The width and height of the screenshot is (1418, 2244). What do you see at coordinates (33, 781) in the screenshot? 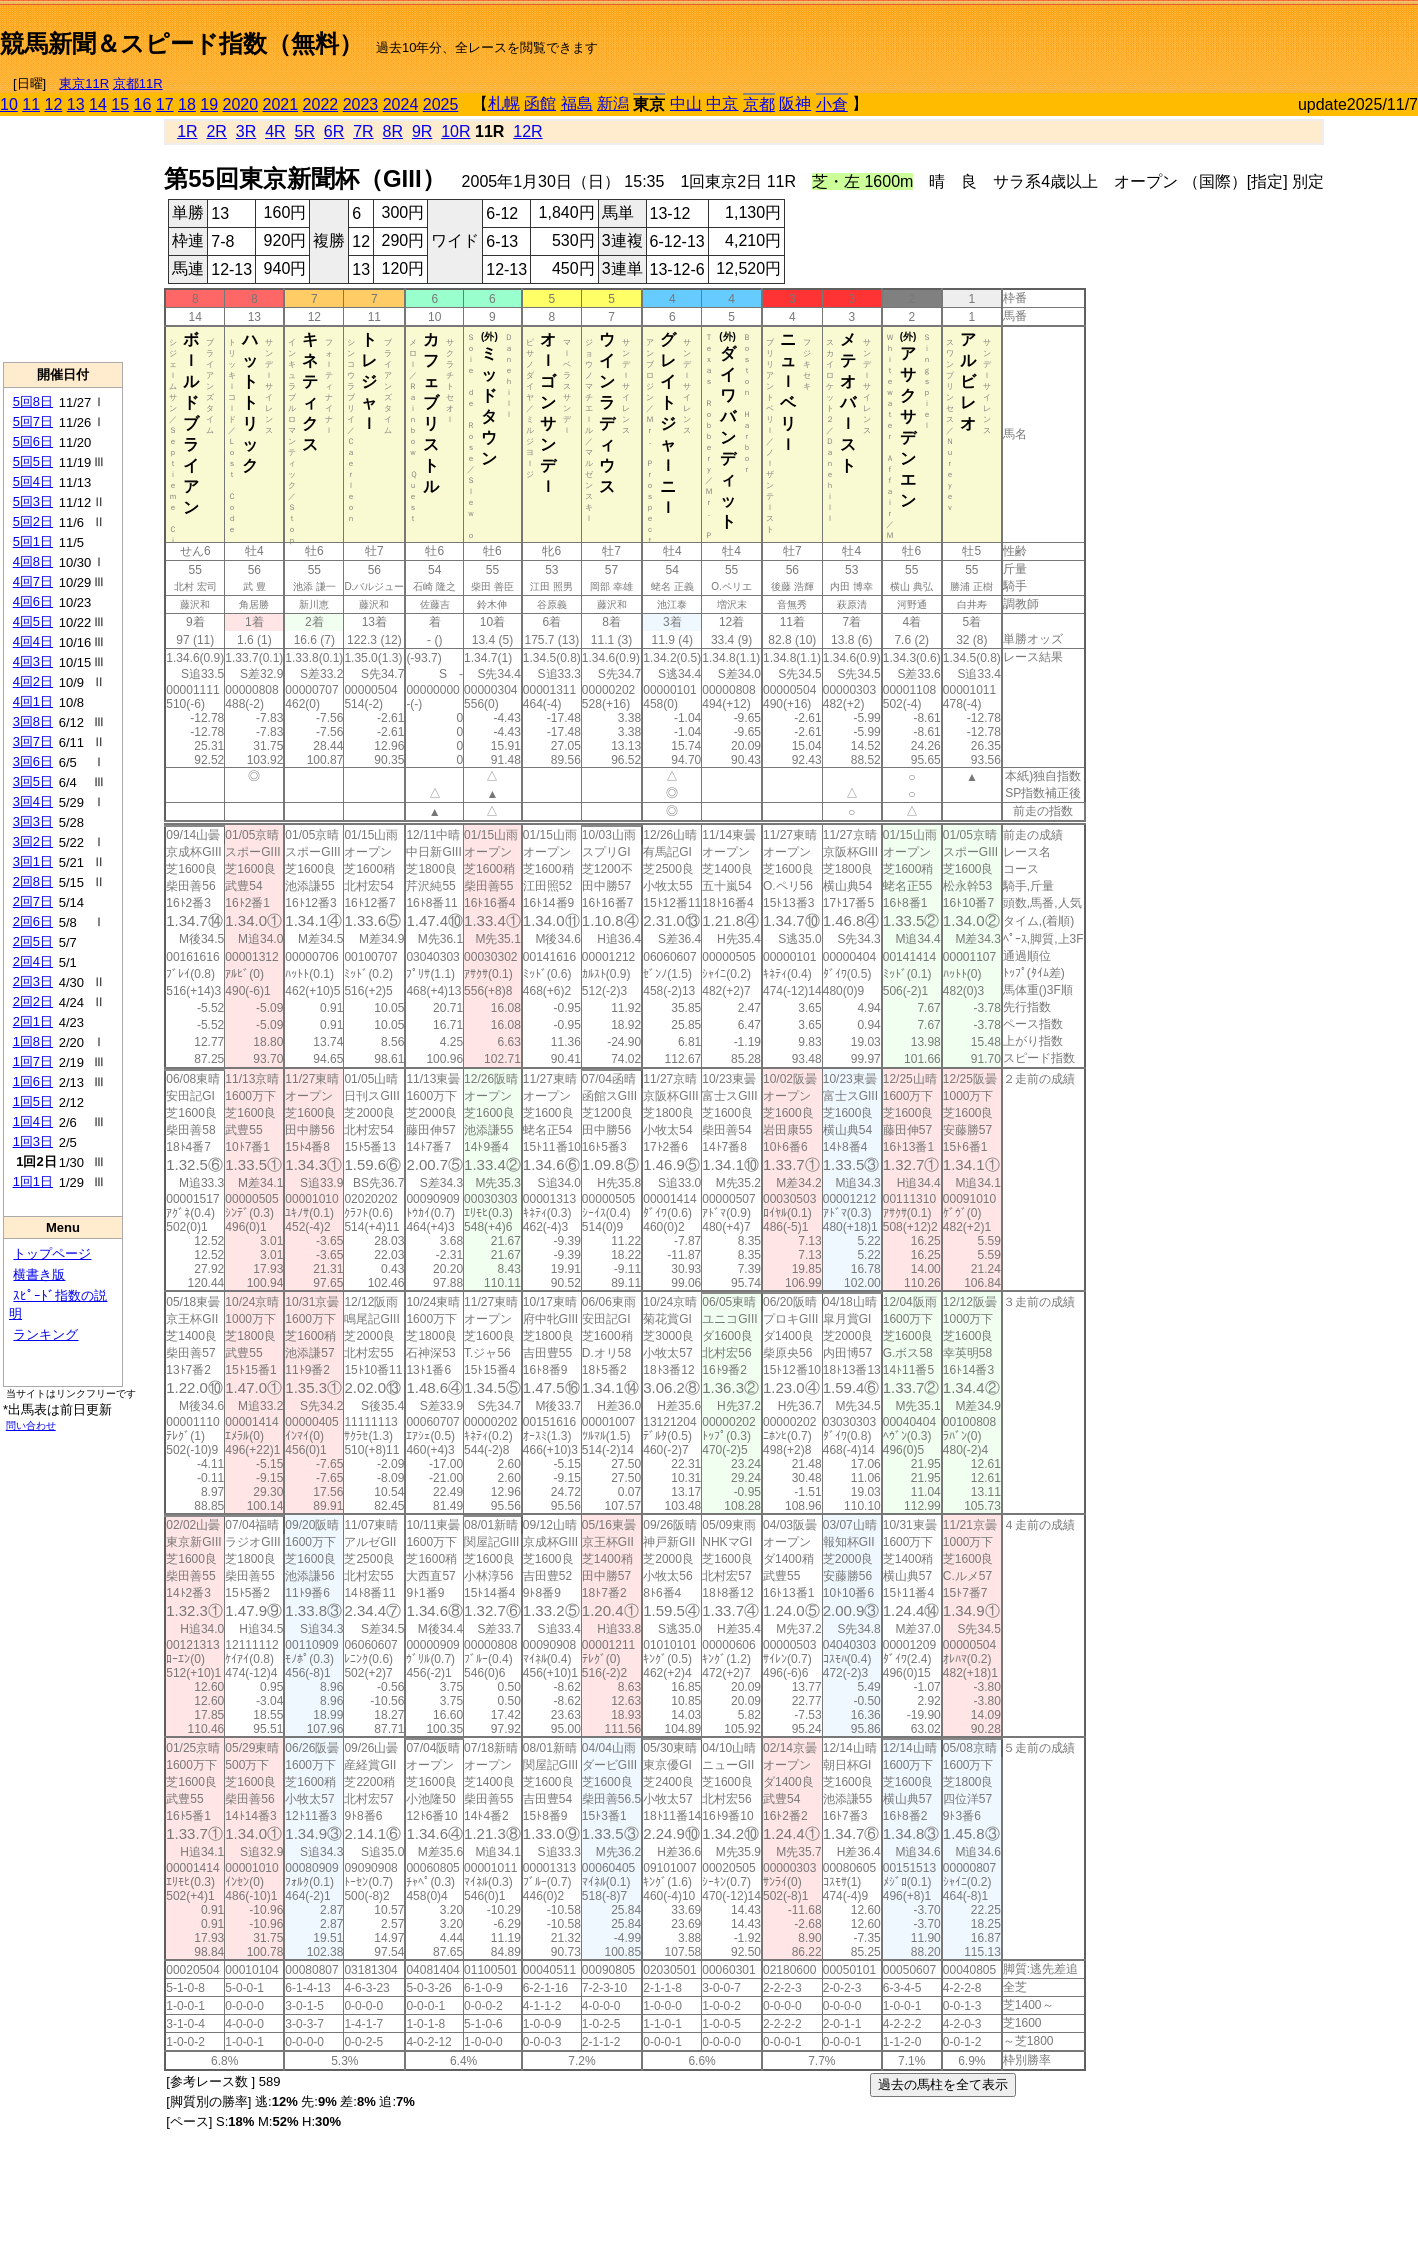
I see `3回5日` at bounding box center [33, 781].